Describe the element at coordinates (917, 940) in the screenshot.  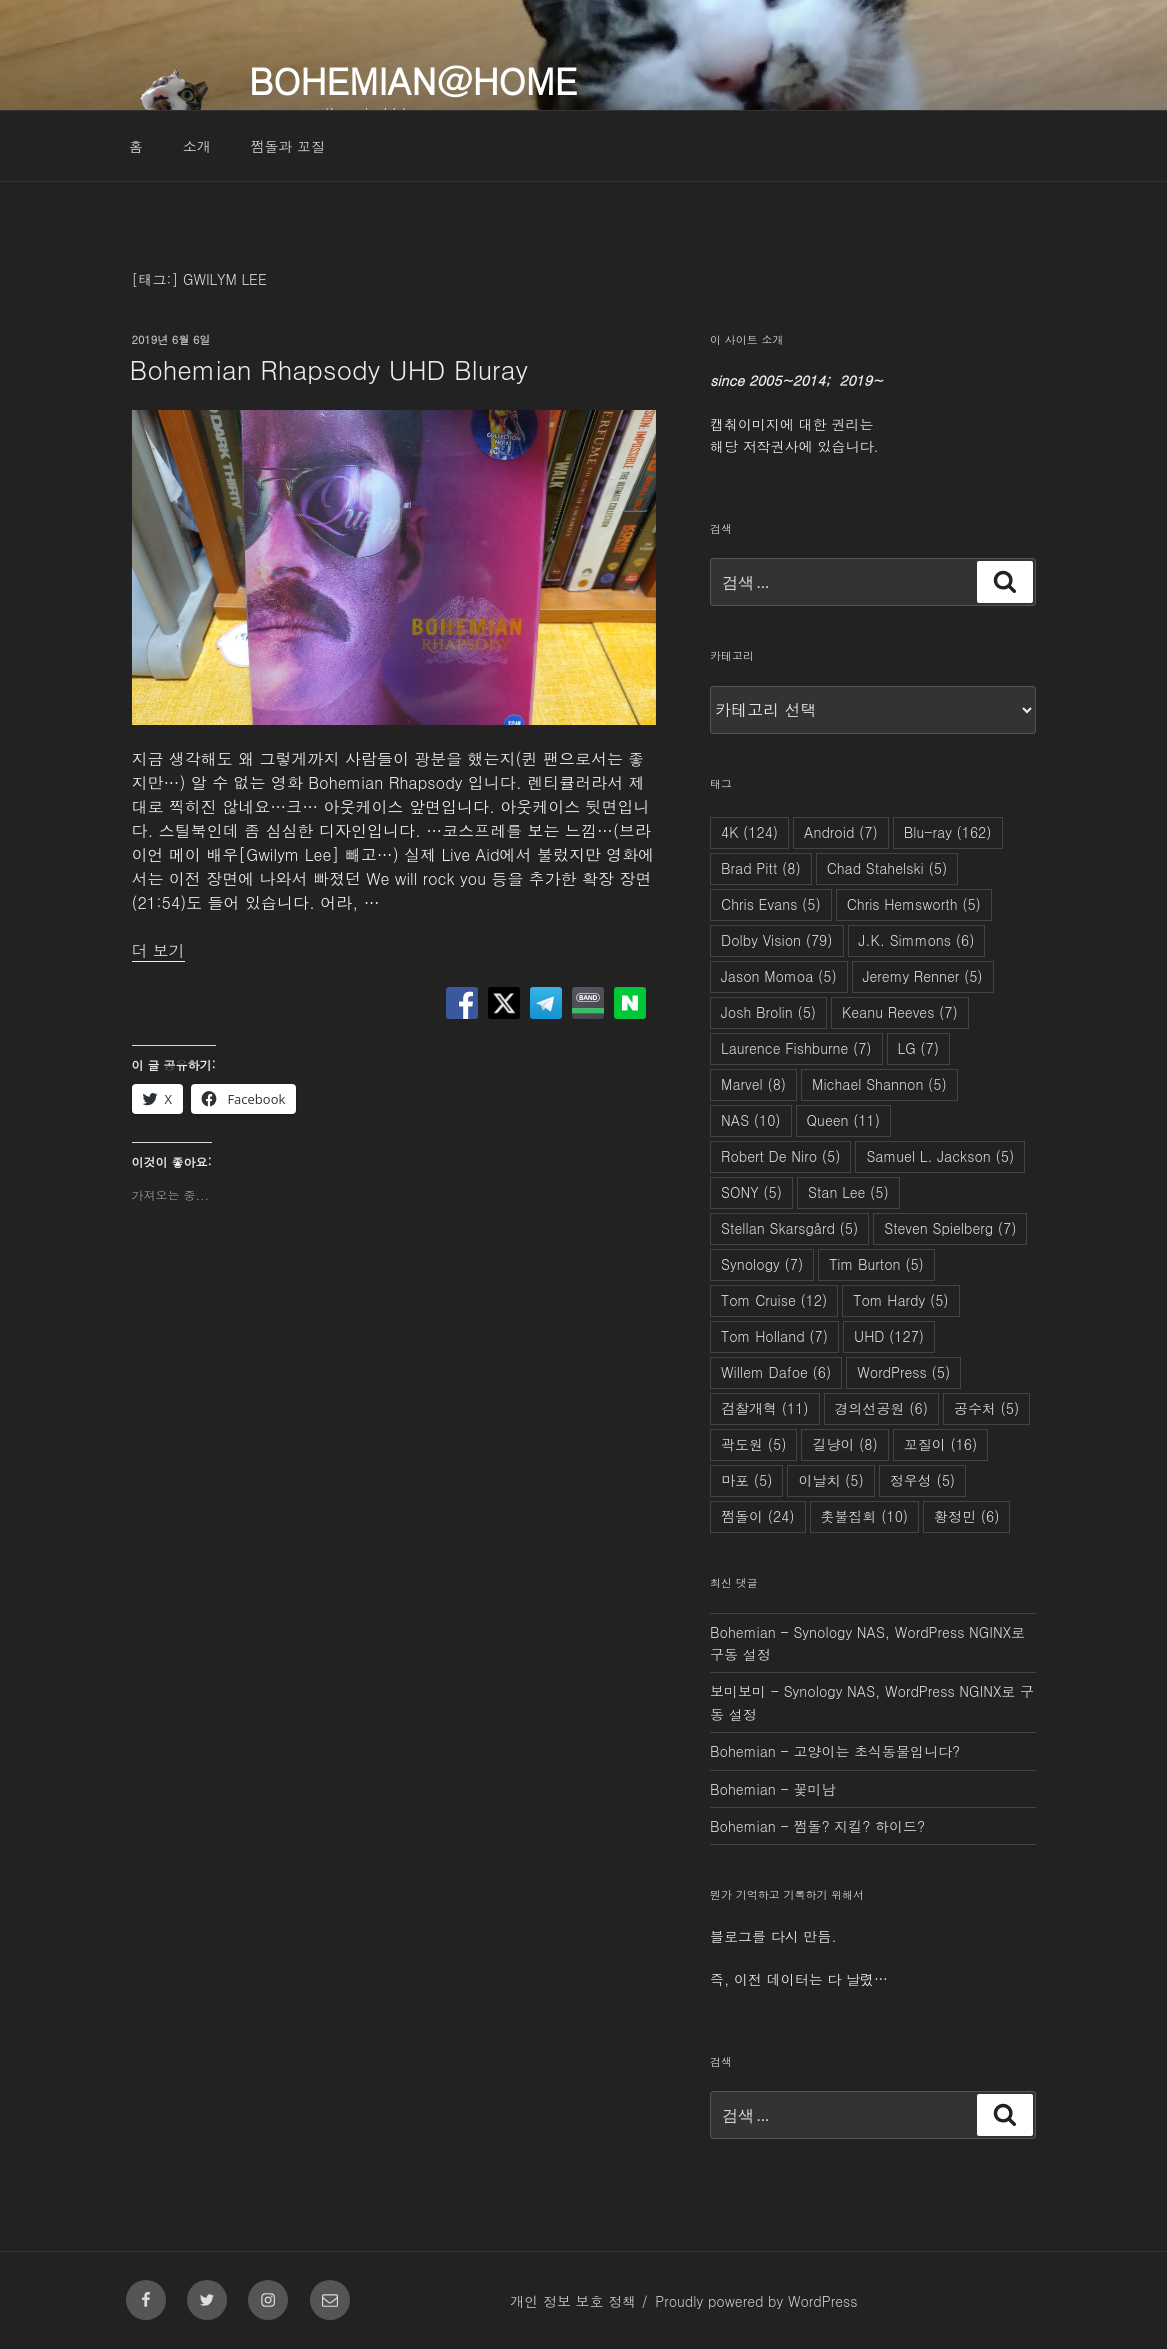
I see `J.K. Simmons [J.K. Simmons (6개 항목)]` at that location.